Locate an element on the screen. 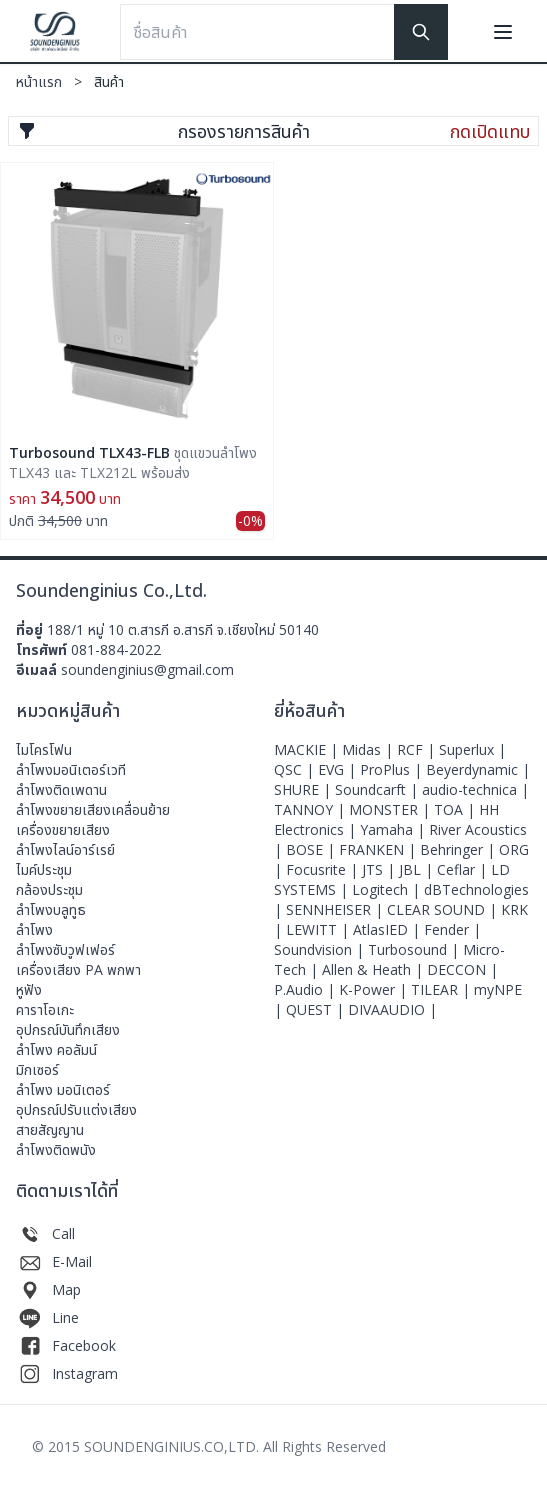  SHURE | is located at coordinates (304, 789).